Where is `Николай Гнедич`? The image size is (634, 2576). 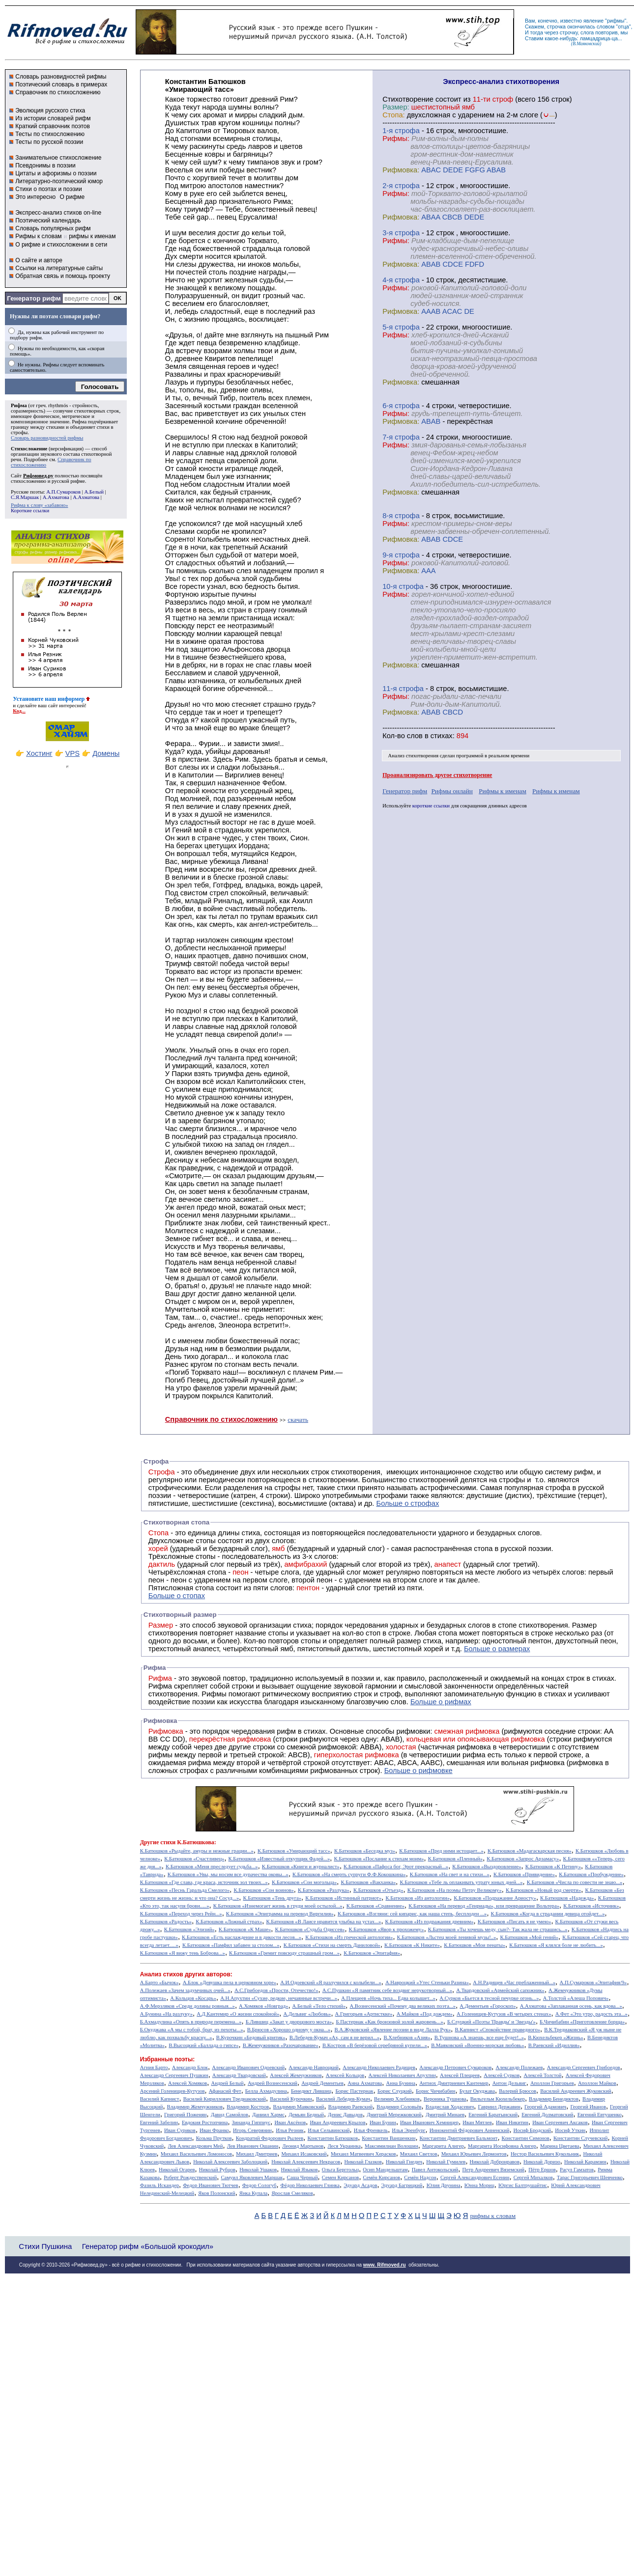 Николай Гнедич is located at coordinates (404, 2161).